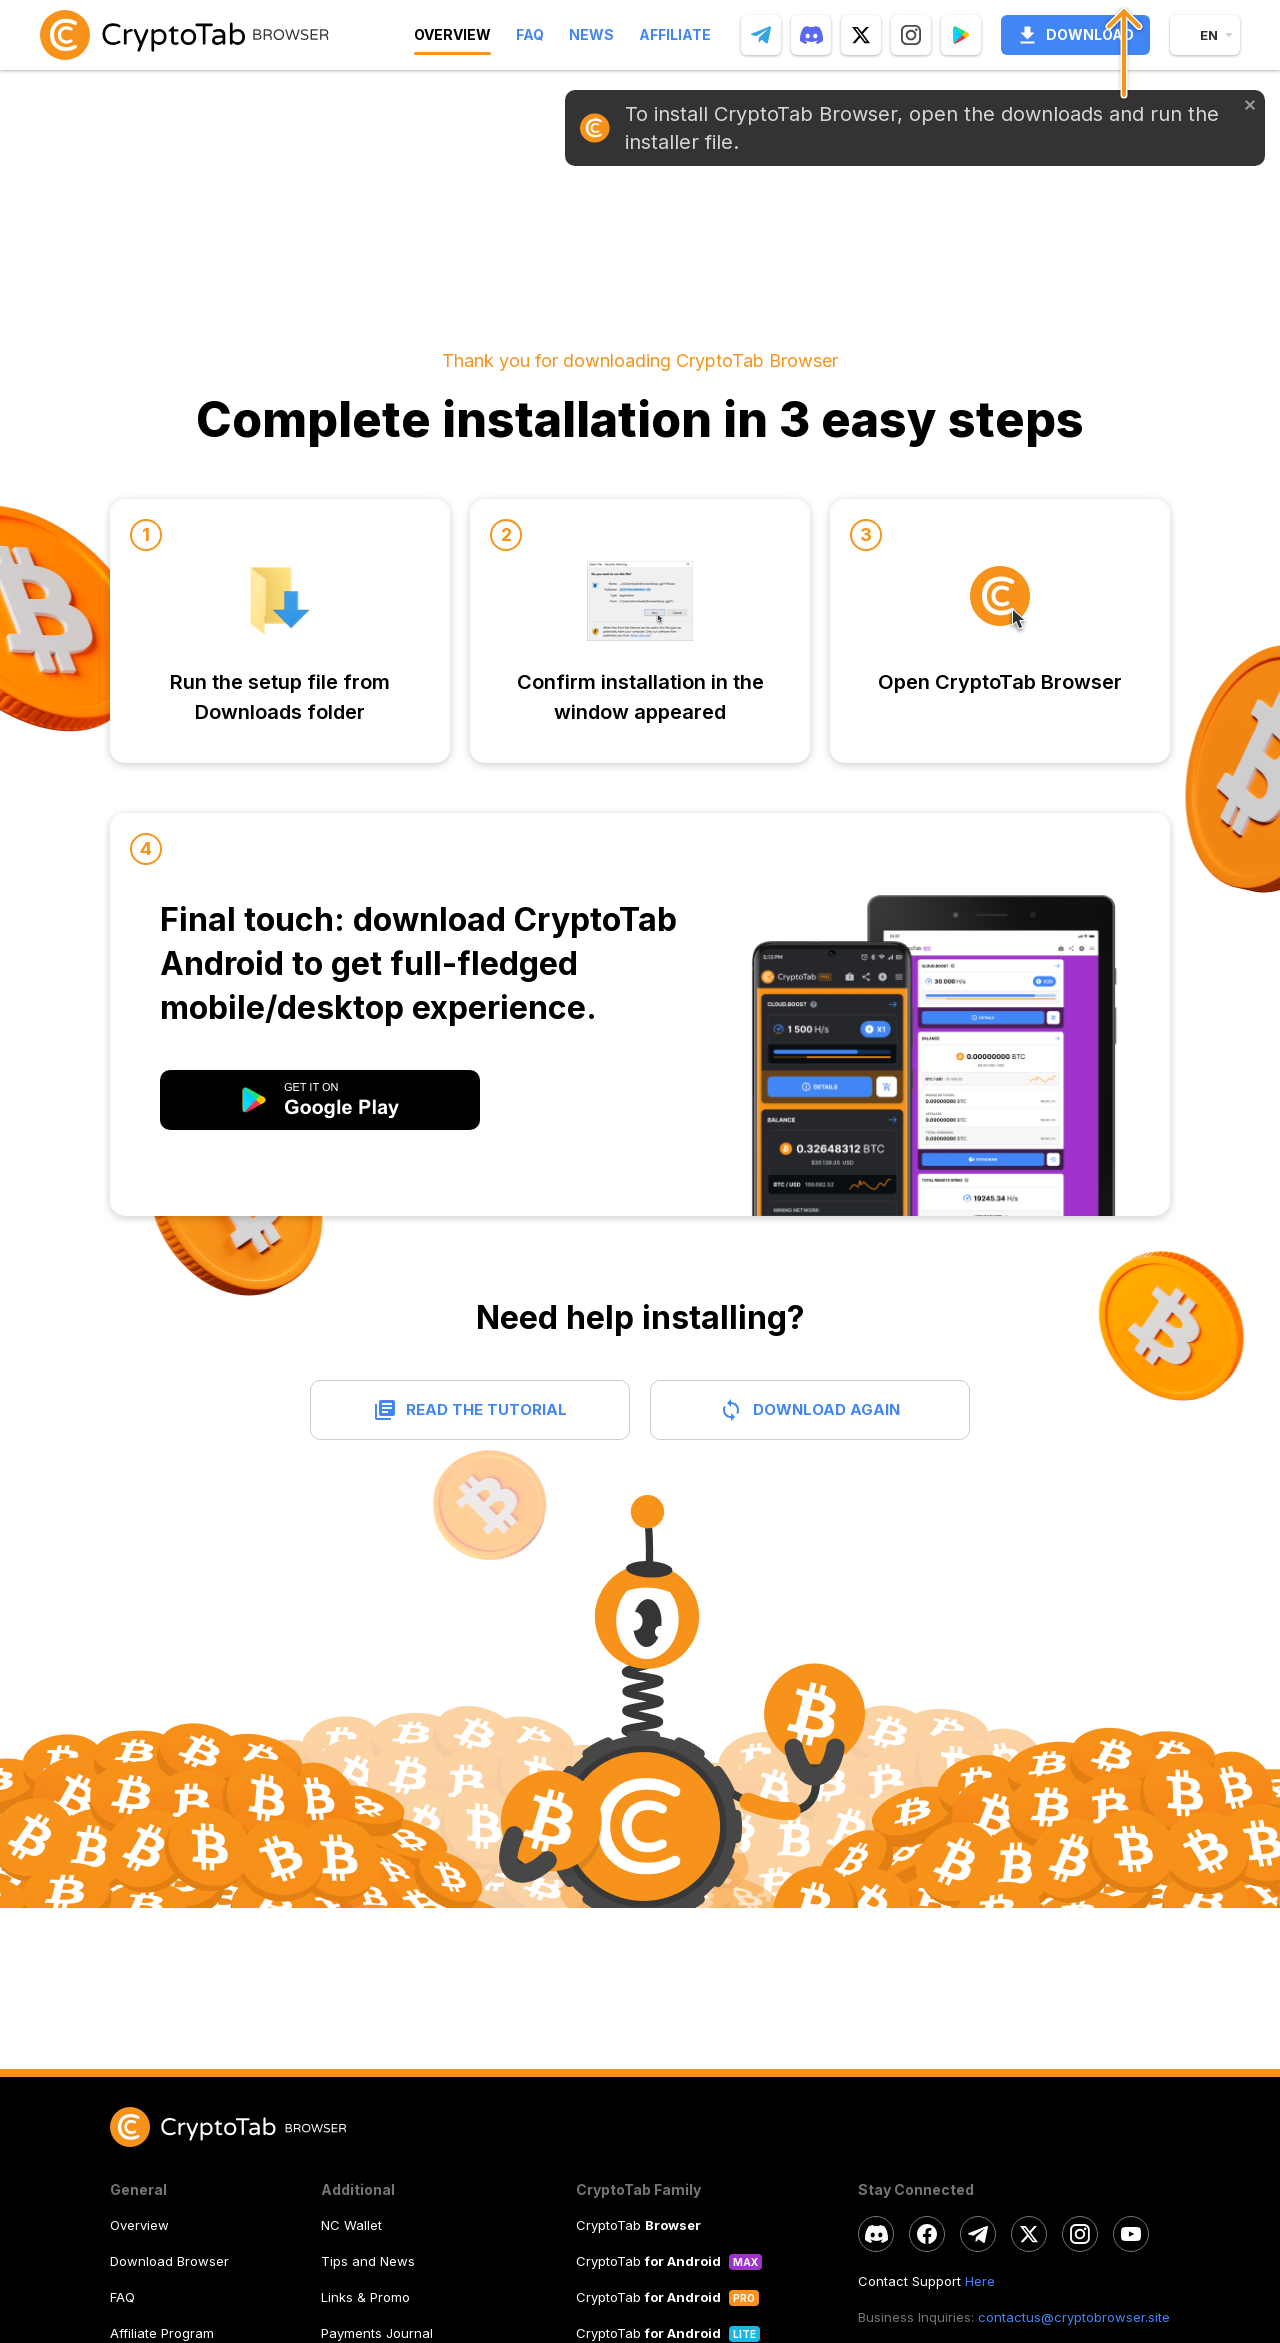 The width and height of the screenshot is (1280, 2343). What do you see at coordinates (162, 2333) in the screenshot?
I see `Affiliate Program` at bounding box center [162, 2333].